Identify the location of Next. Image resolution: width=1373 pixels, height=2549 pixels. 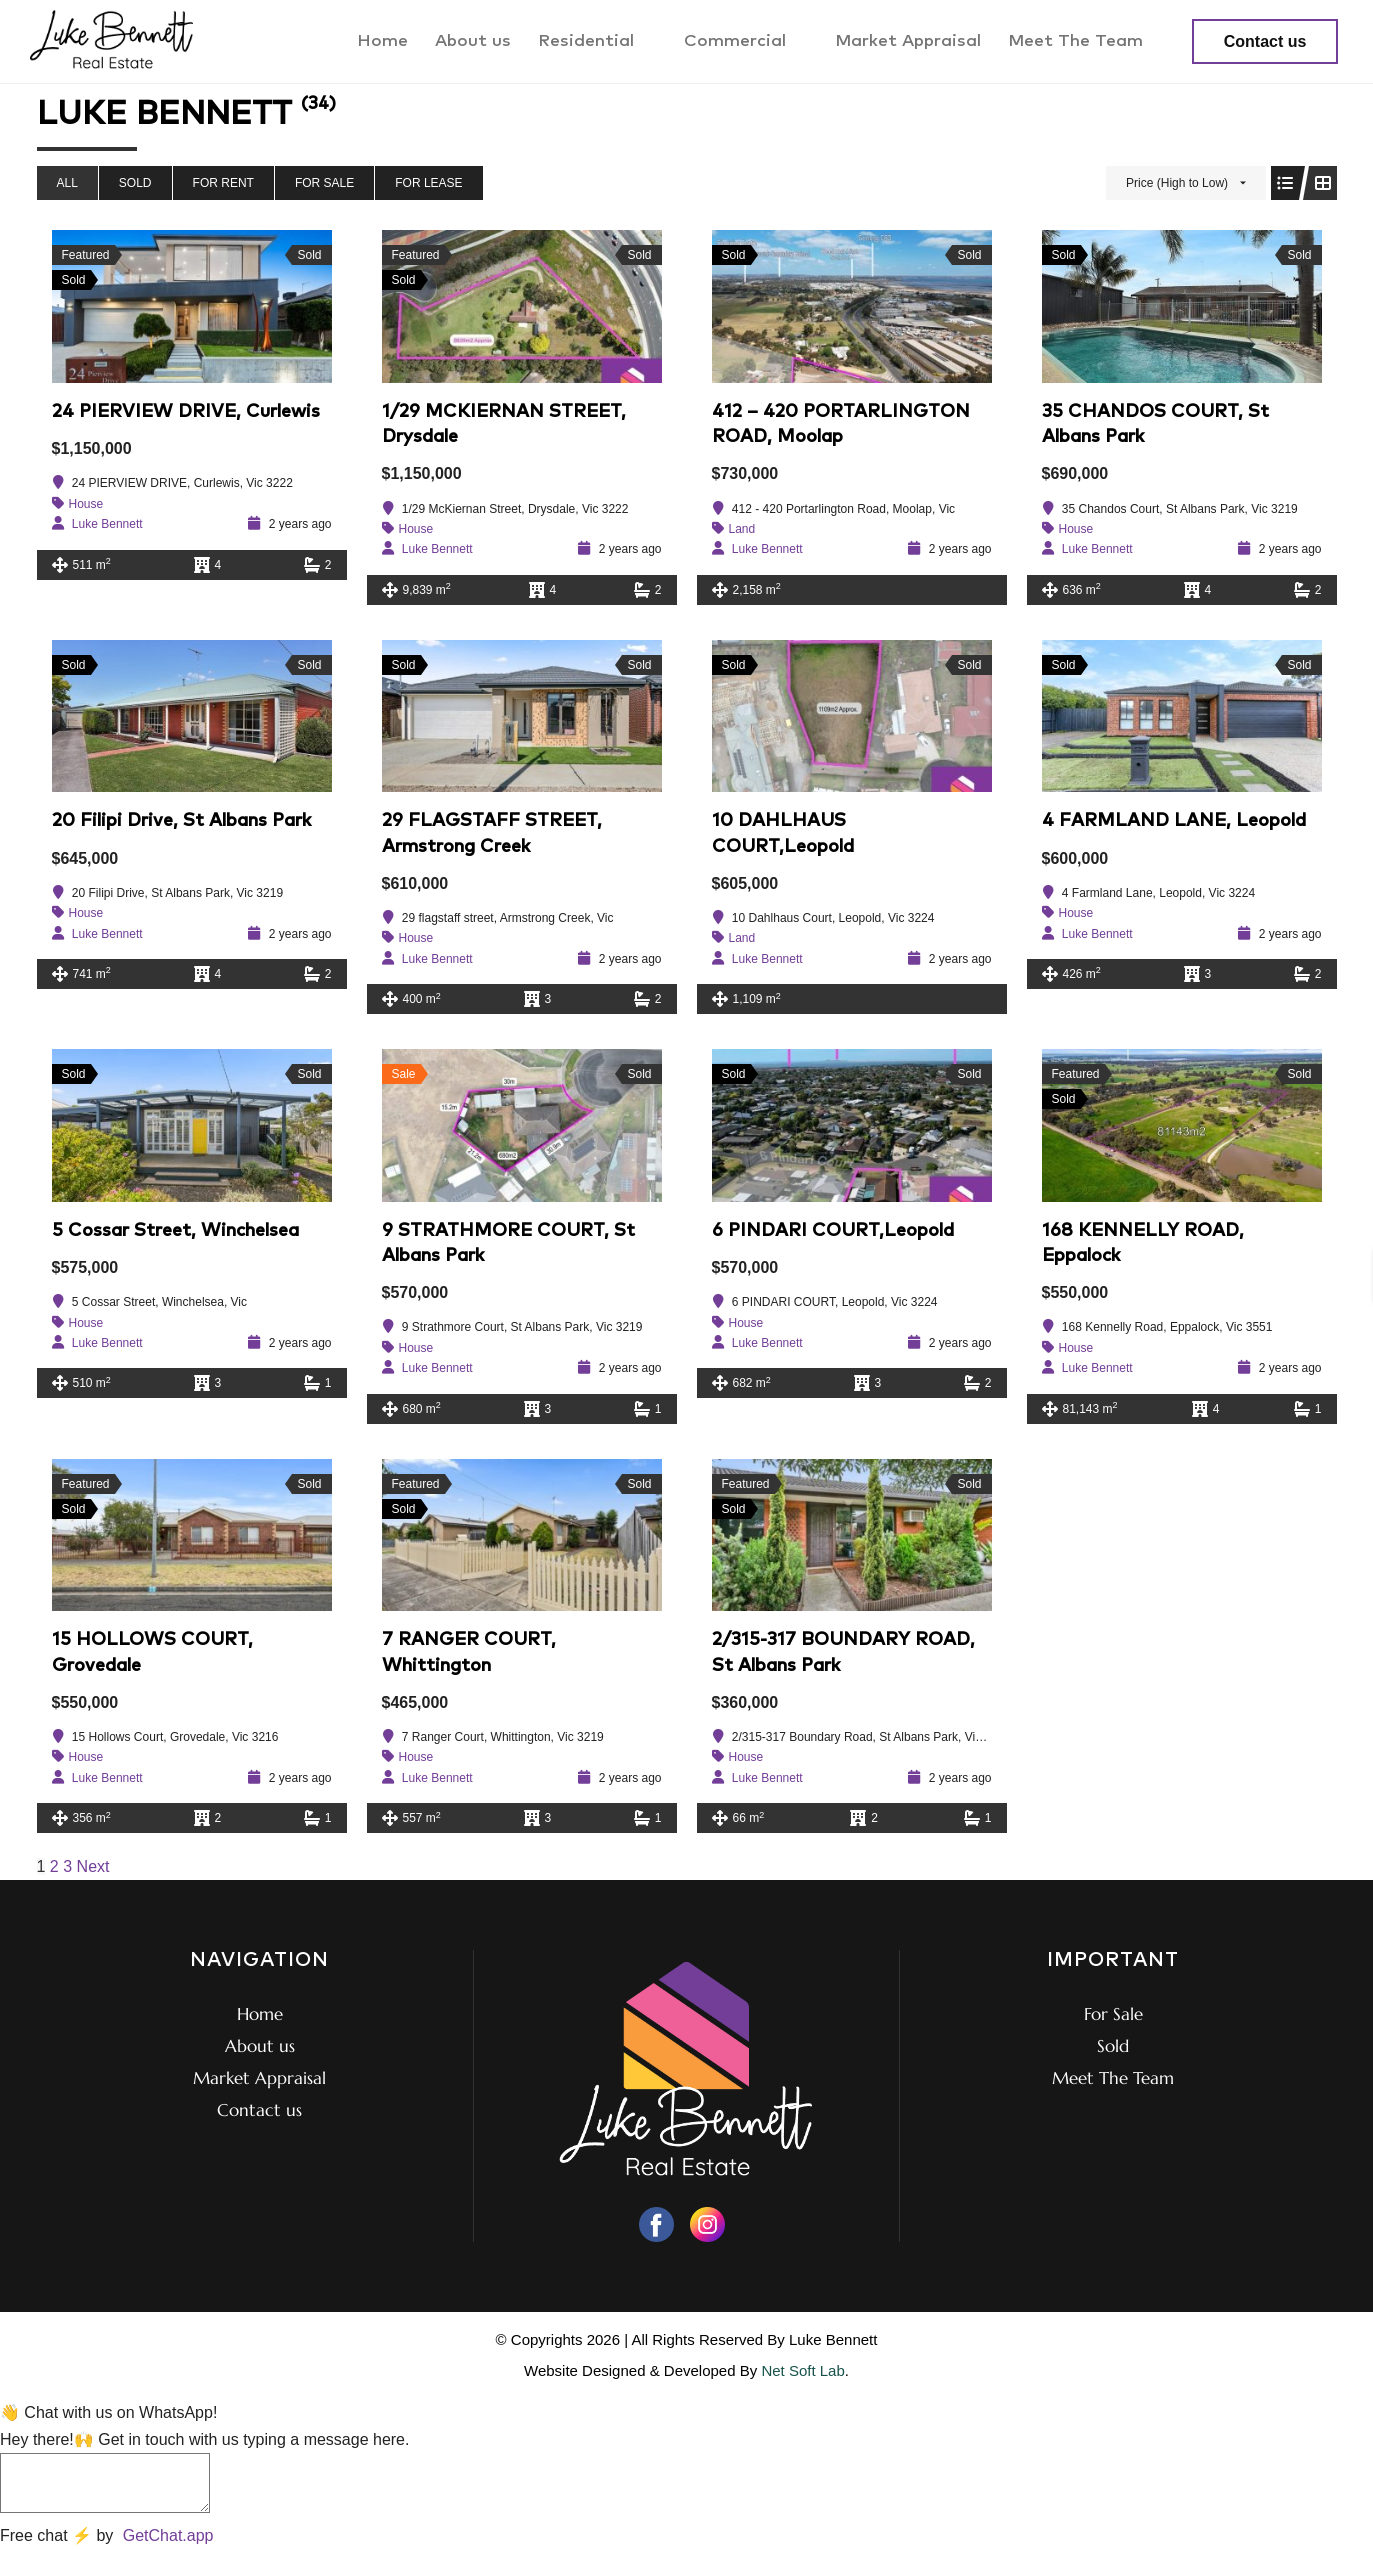
(93, 1866).